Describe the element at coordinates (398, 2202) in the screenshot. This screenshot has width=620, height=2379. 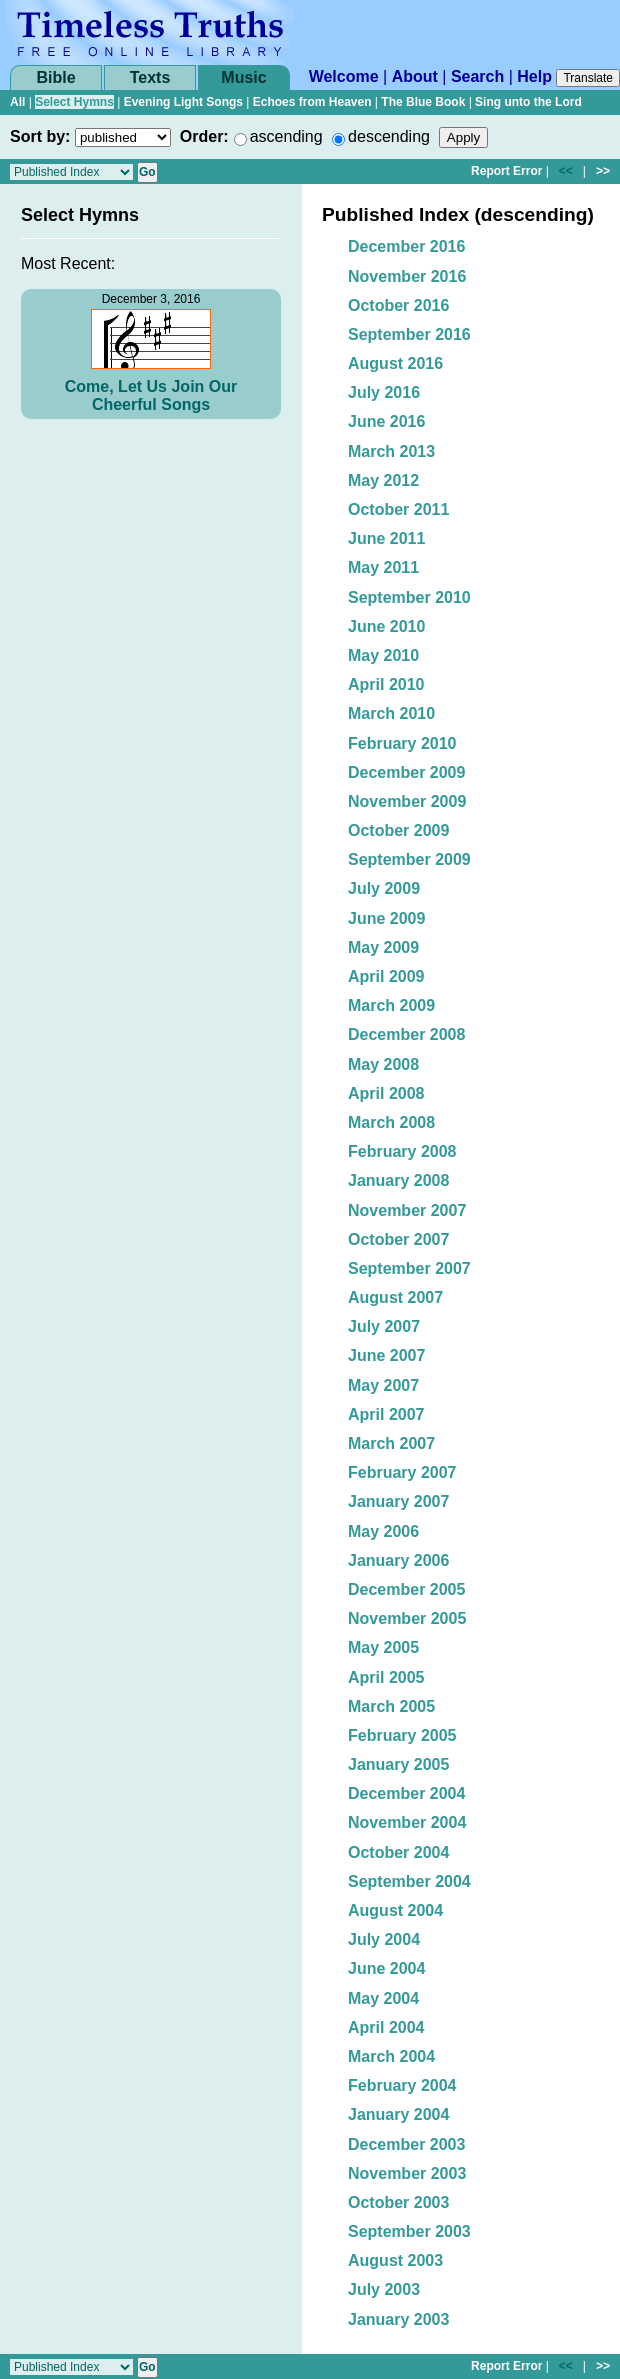
I see `October 2003` at that location.